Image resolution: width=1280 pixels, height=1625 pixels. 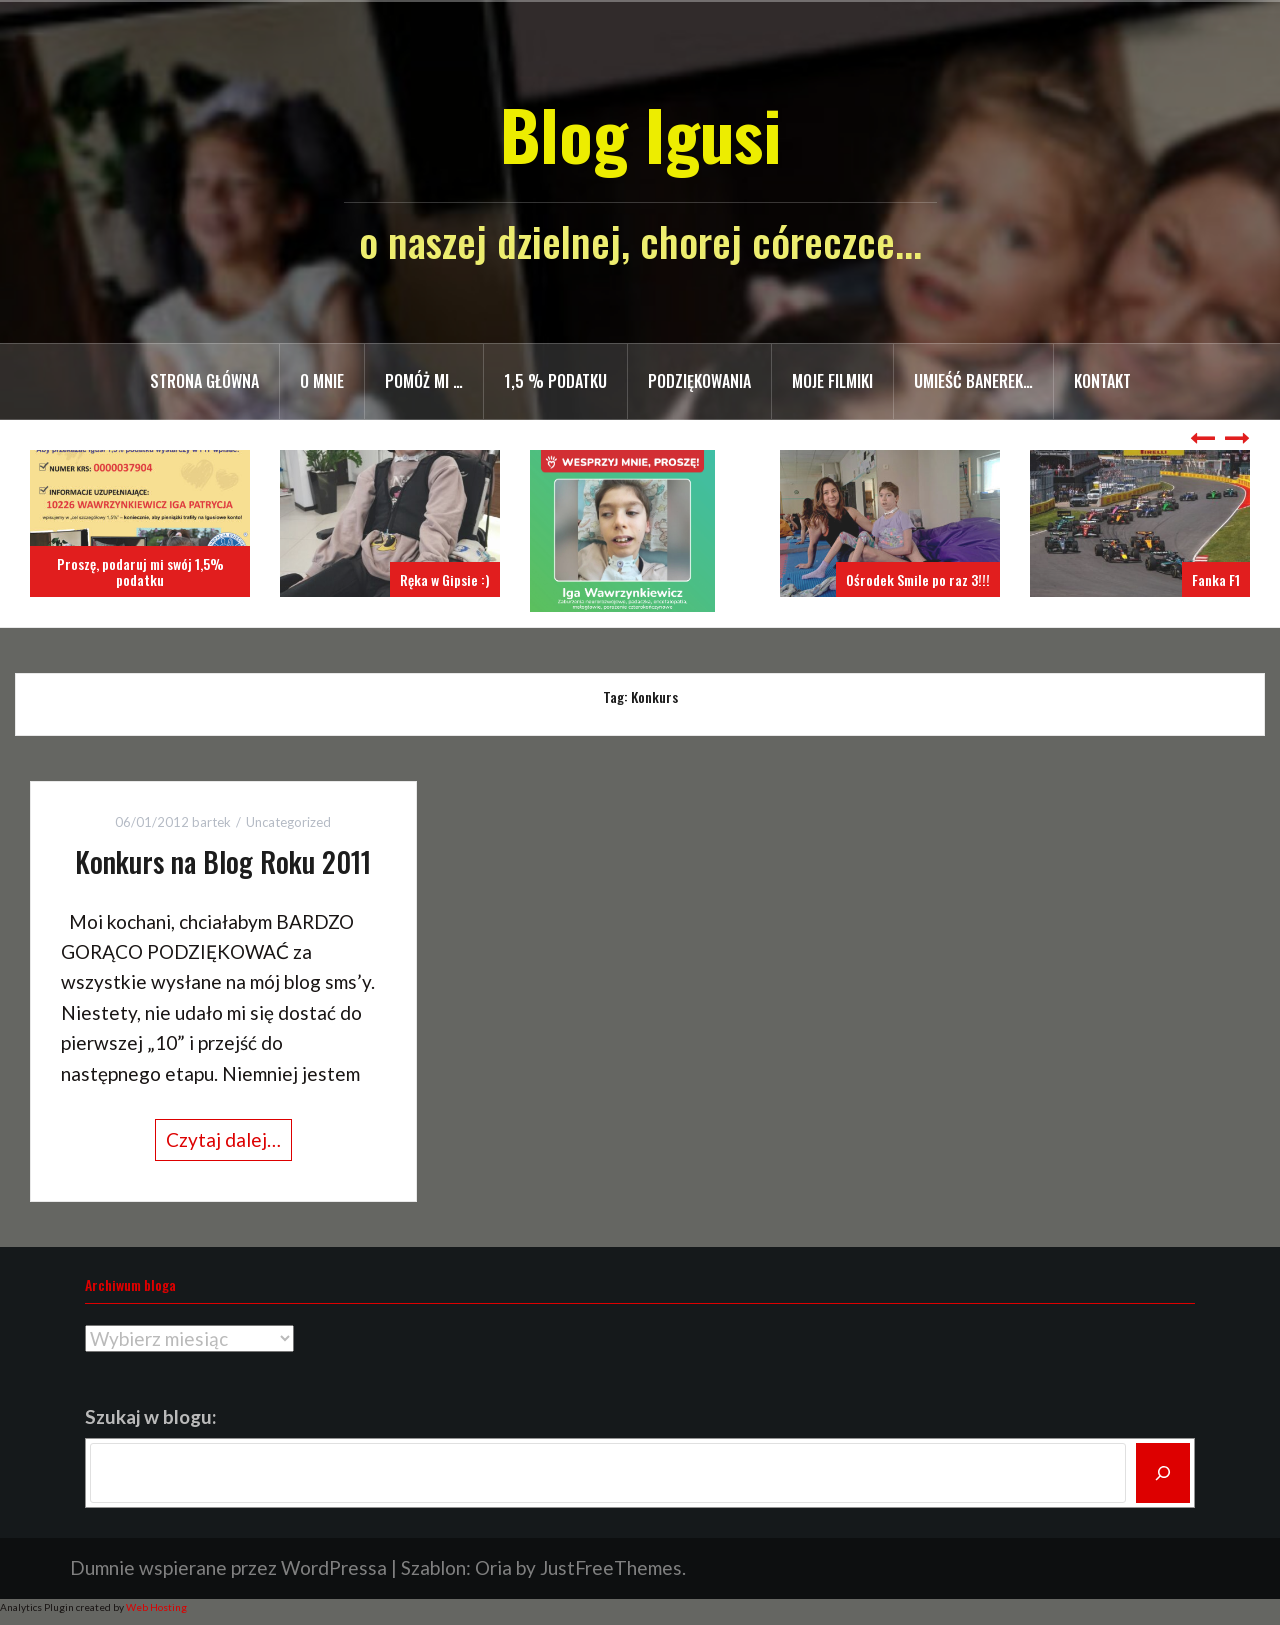 What do you see at coordinates (493, 1567) in the screenshot?
I see `Oria` at bounding box center [493, 1567].